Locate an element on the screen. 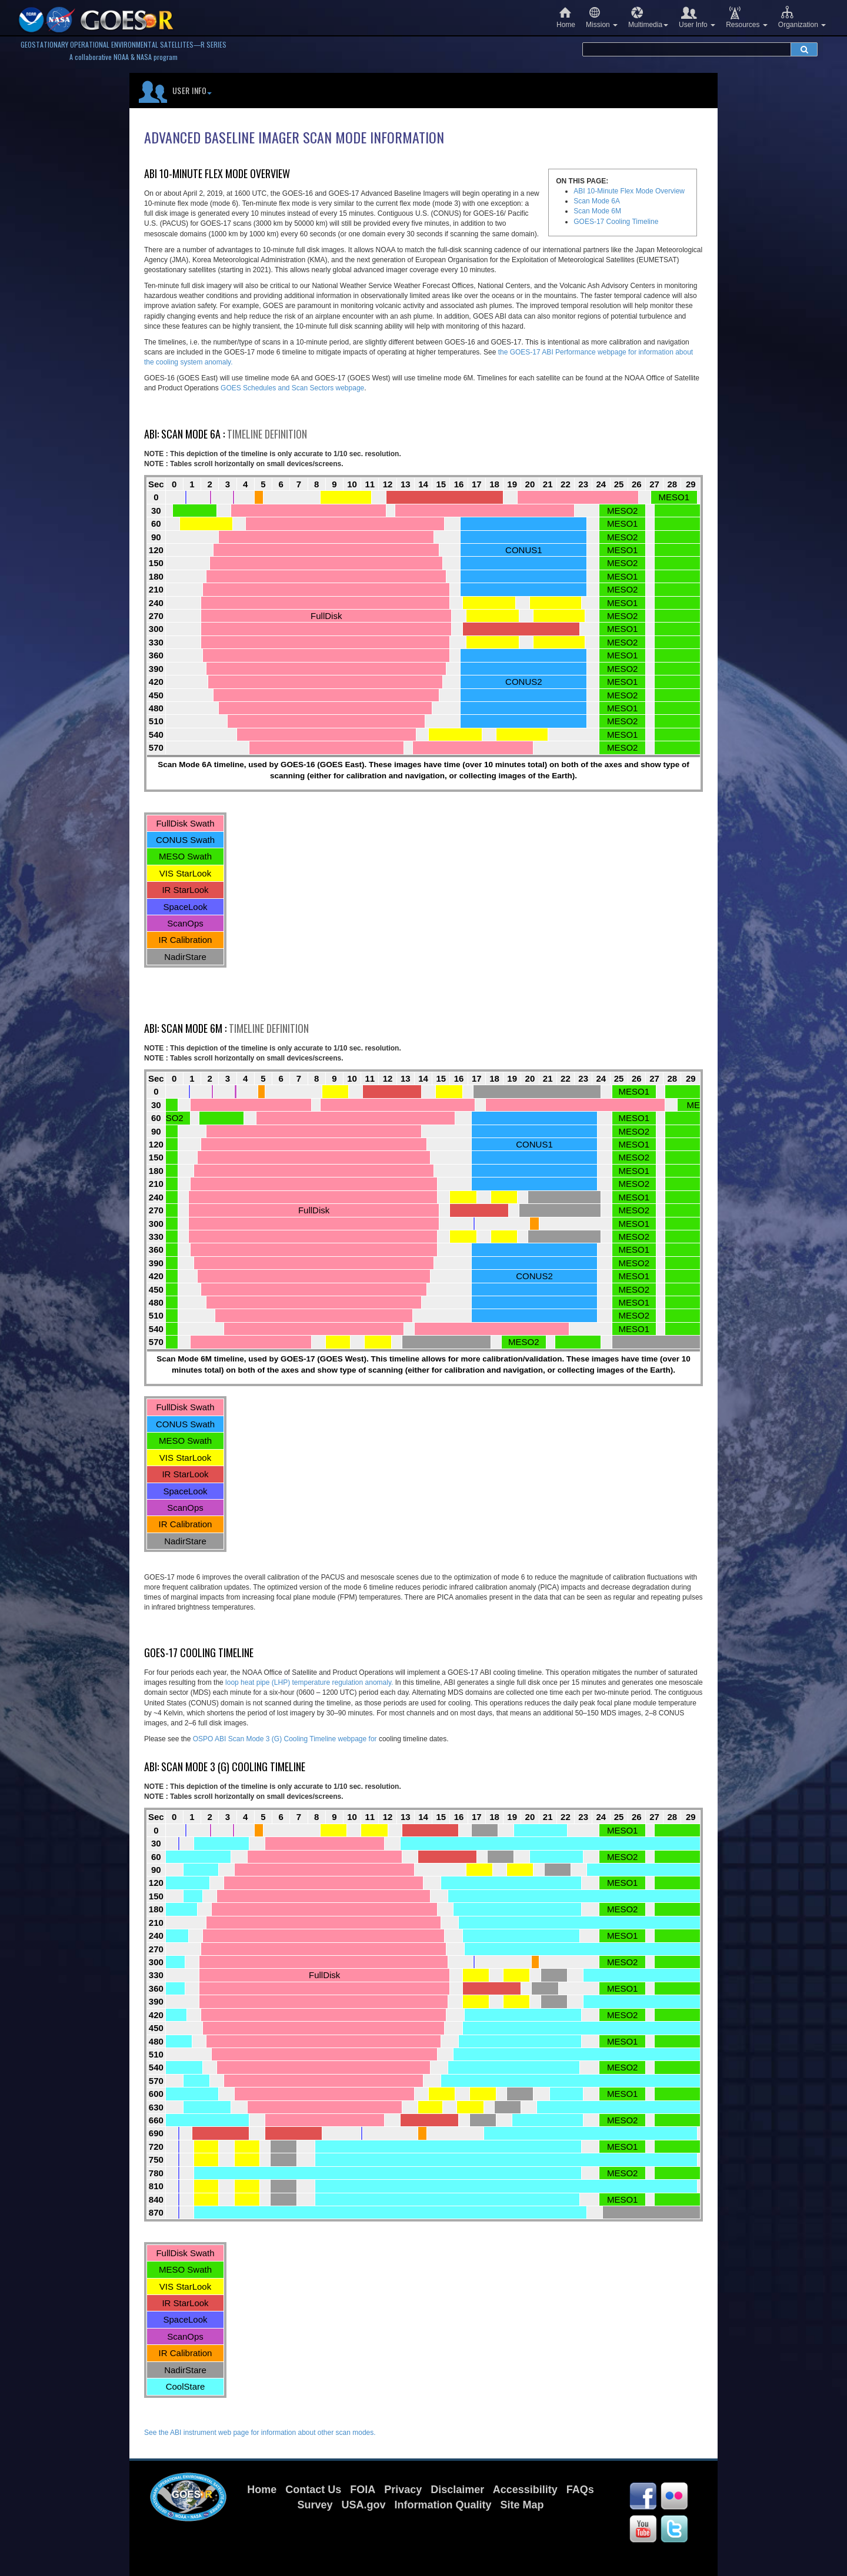 This screenshot has width=847, height=2576. ABI 10-Minute Flex Mode Overview is located at coordinates (629, 191).